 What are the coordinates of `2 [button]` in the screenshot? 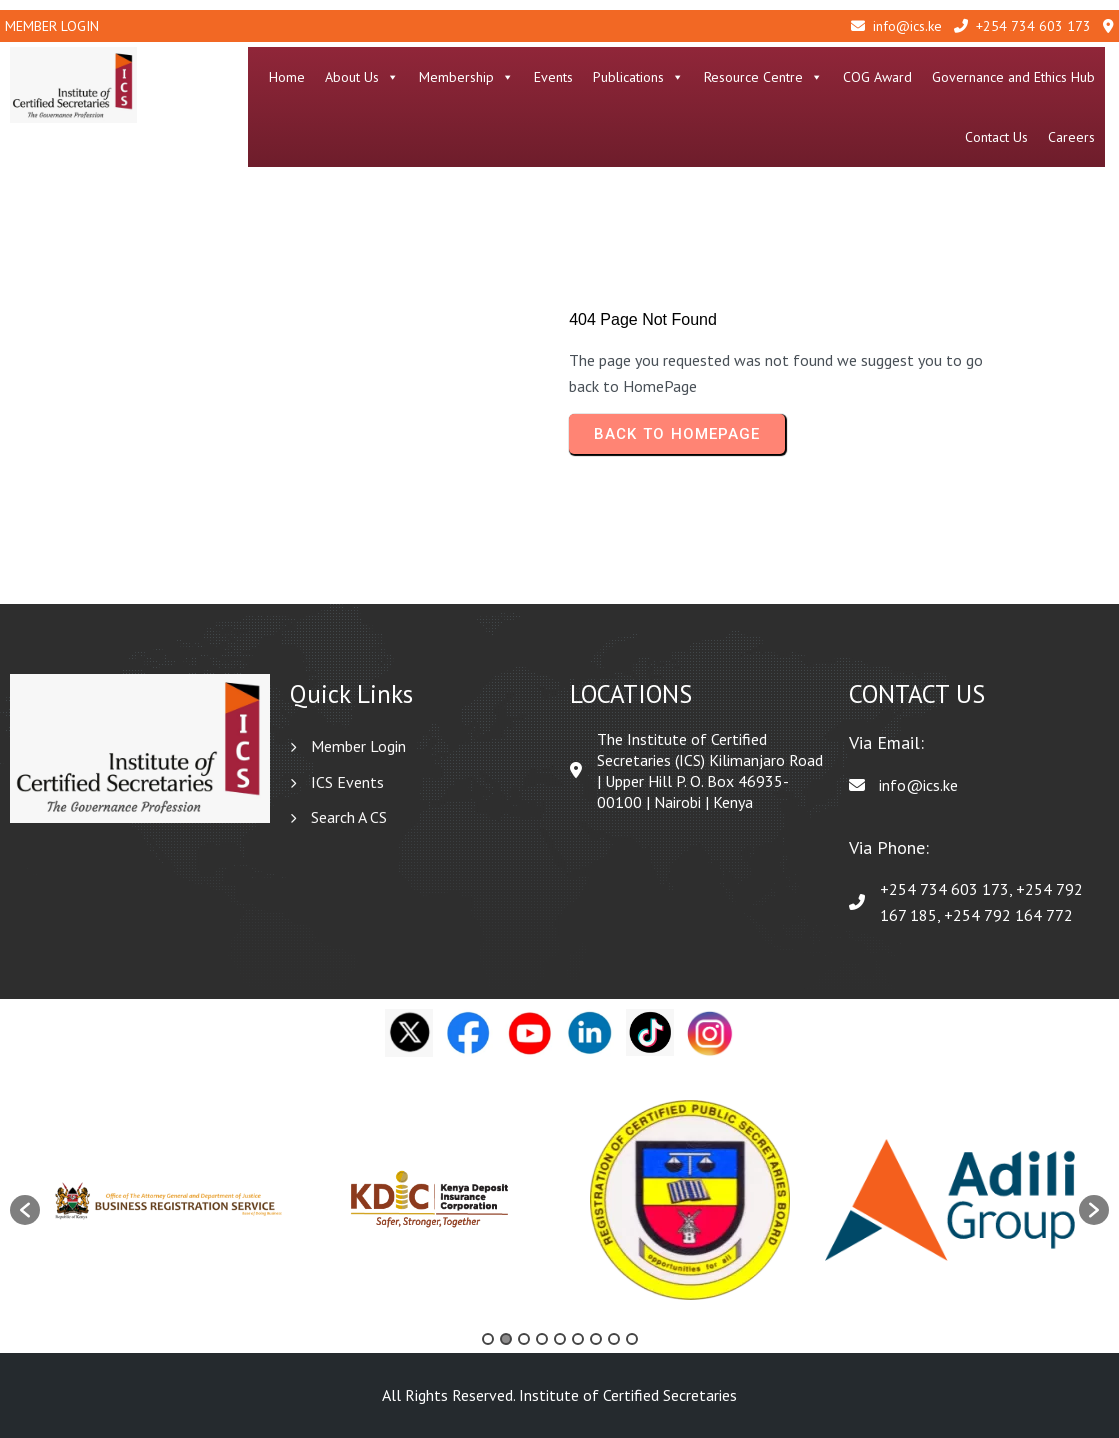 It's located at (506, 1339).